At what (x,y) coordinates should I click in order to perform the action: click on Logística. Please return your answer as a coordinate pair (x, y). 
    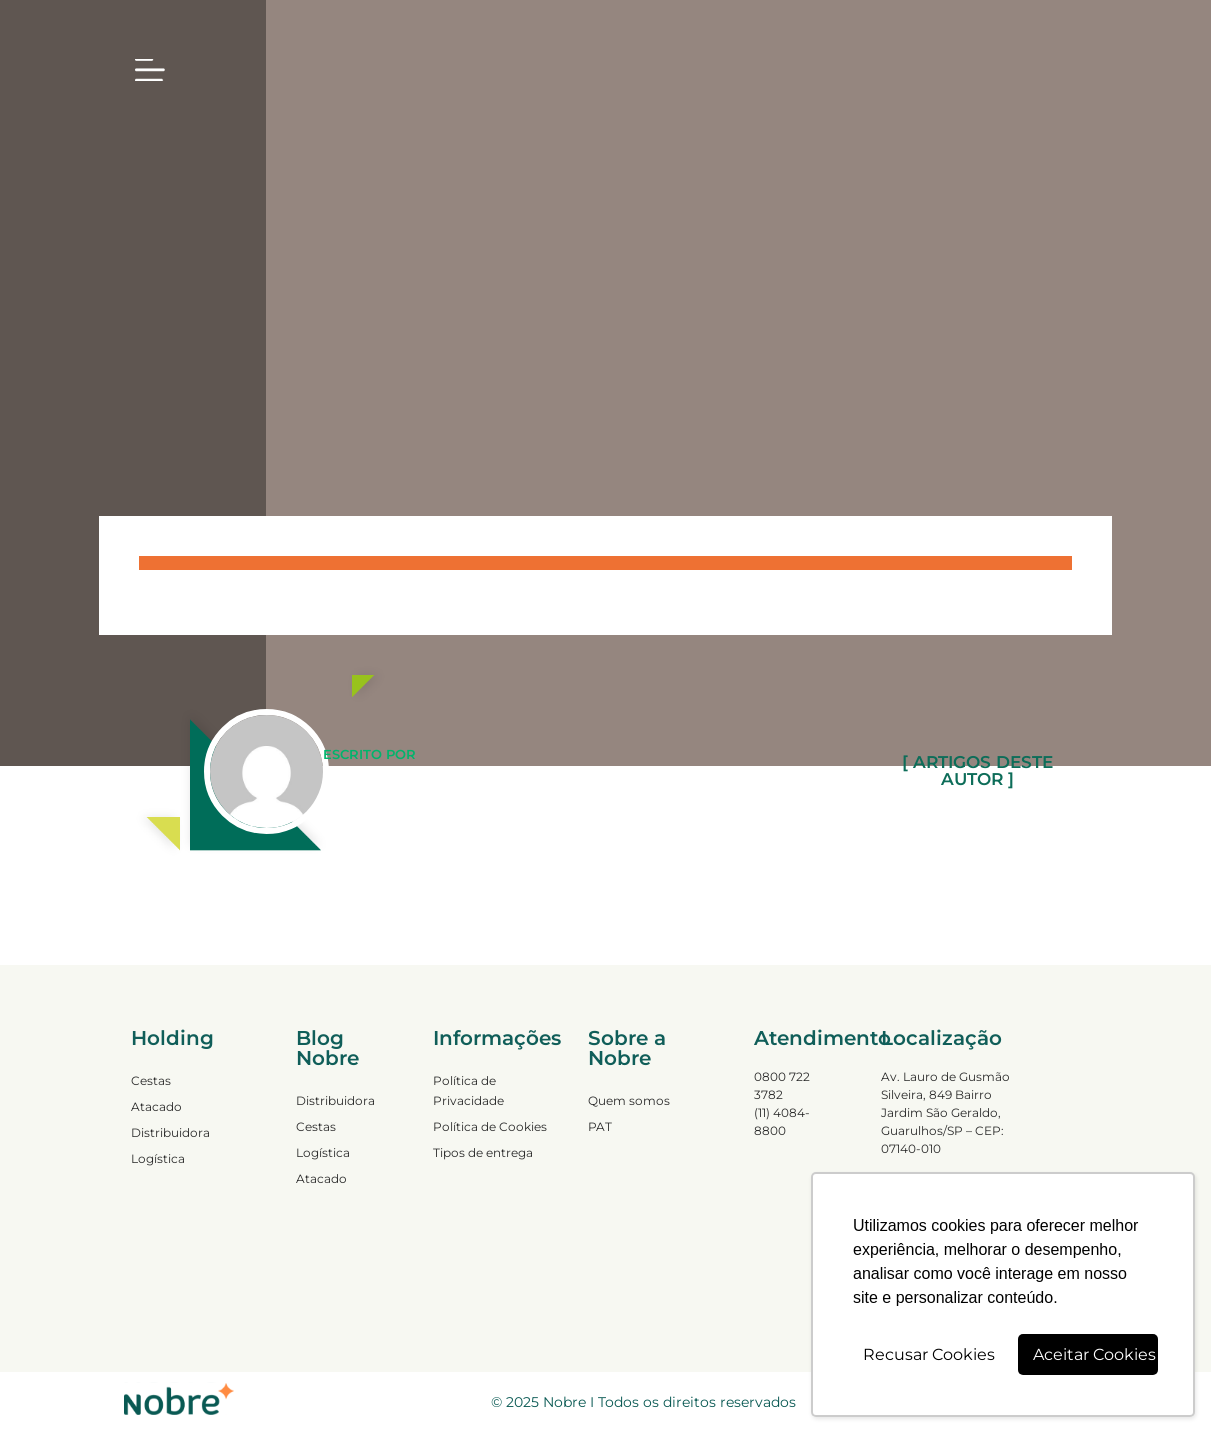
    Looking at the image, I should click on (158, 1158).